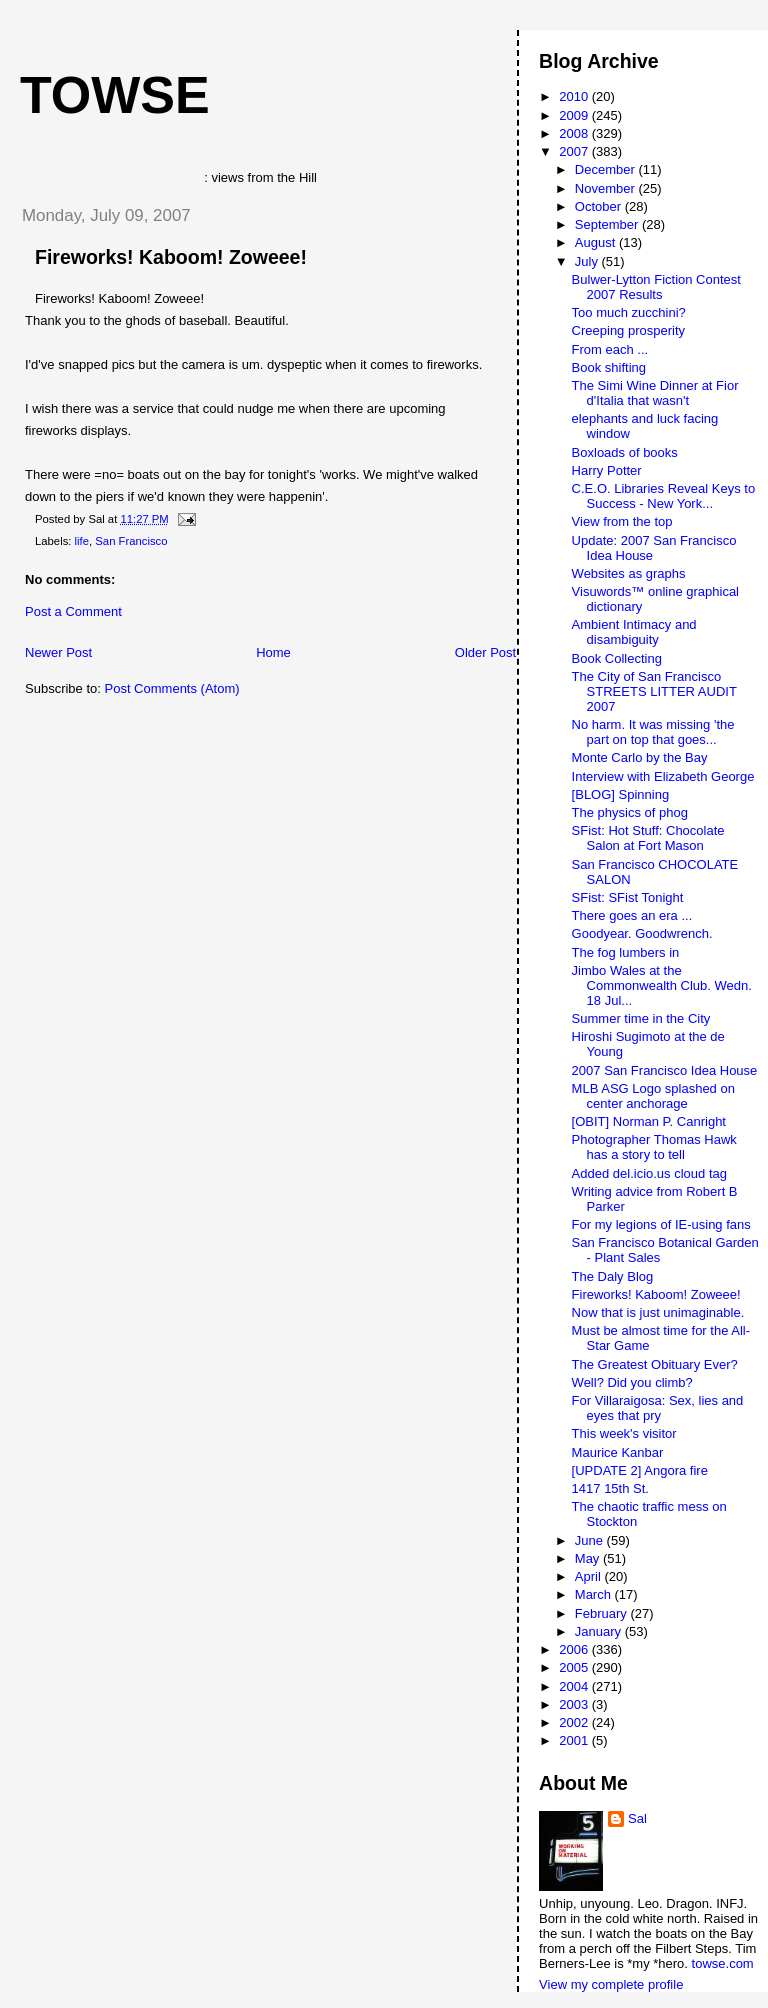  What do you see at coordinates (611, 1984) in the screenshot?
I see `View my complete profile` at bounding box center [611, 1984].